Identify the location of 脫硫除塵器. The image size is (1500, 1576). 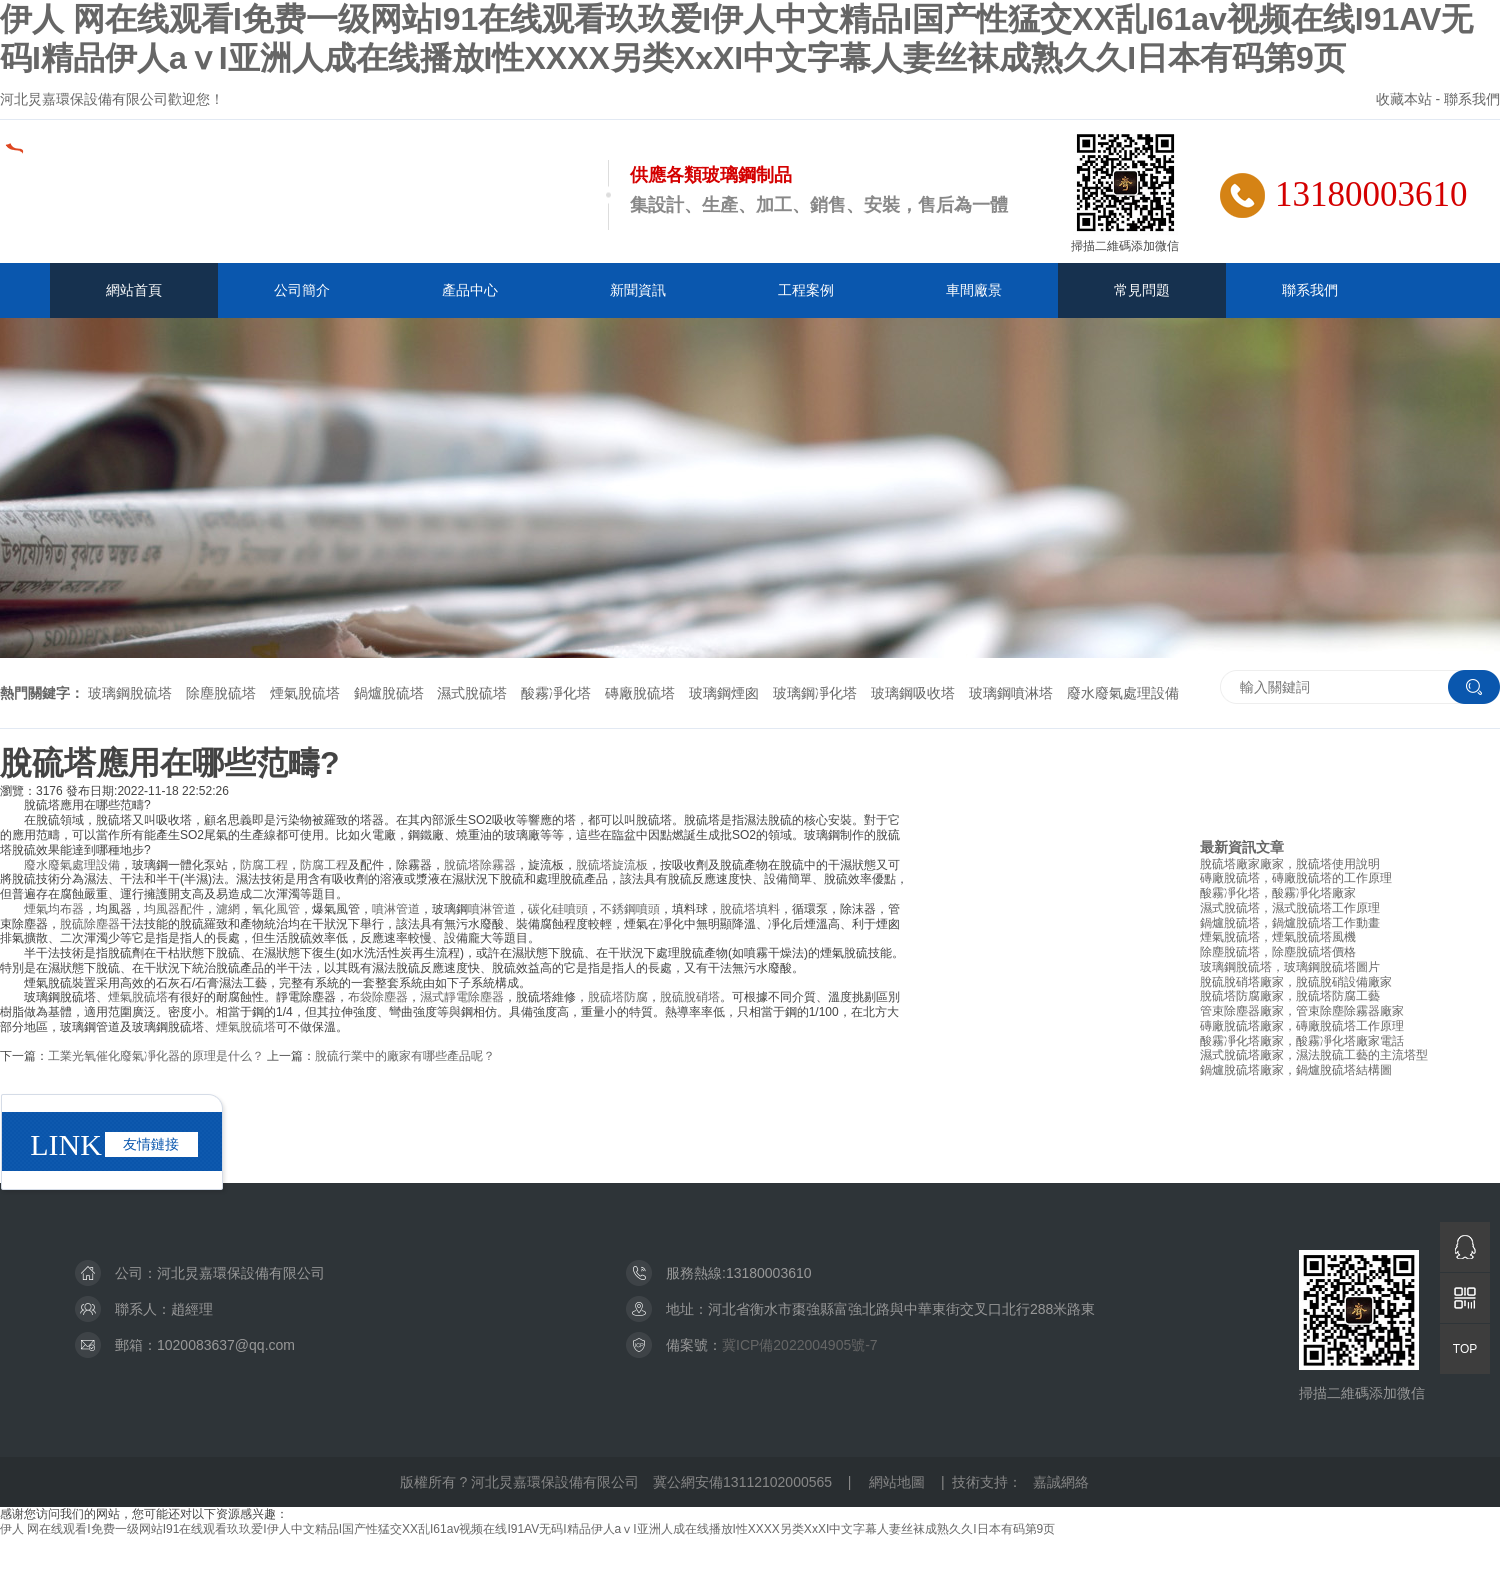
(90, 924).